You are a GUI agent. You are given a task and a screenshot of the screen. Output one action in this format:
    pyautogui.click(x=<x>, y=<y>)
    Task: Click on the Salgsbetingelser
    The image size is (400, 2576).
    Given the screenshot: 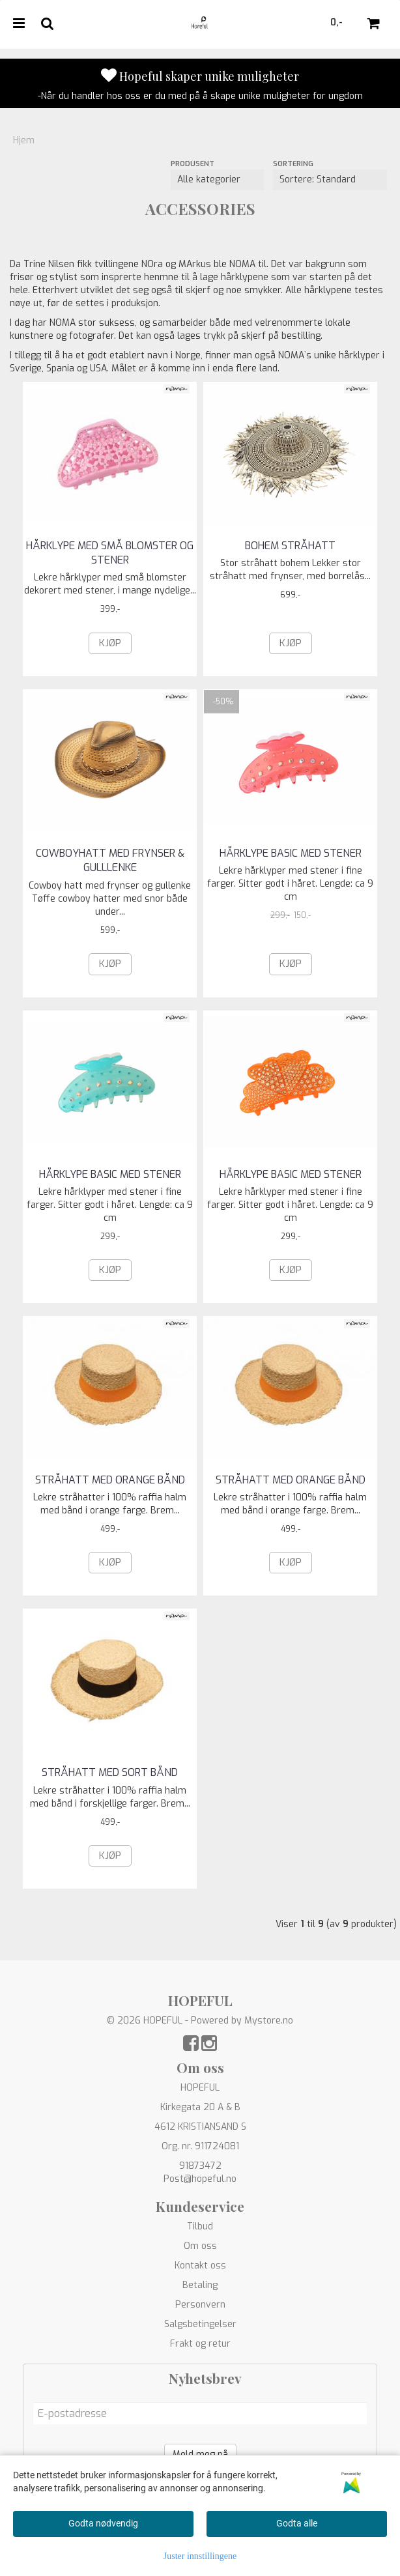 What is the action you would take?
    pyautogui.click(x=200, y=2324)
    